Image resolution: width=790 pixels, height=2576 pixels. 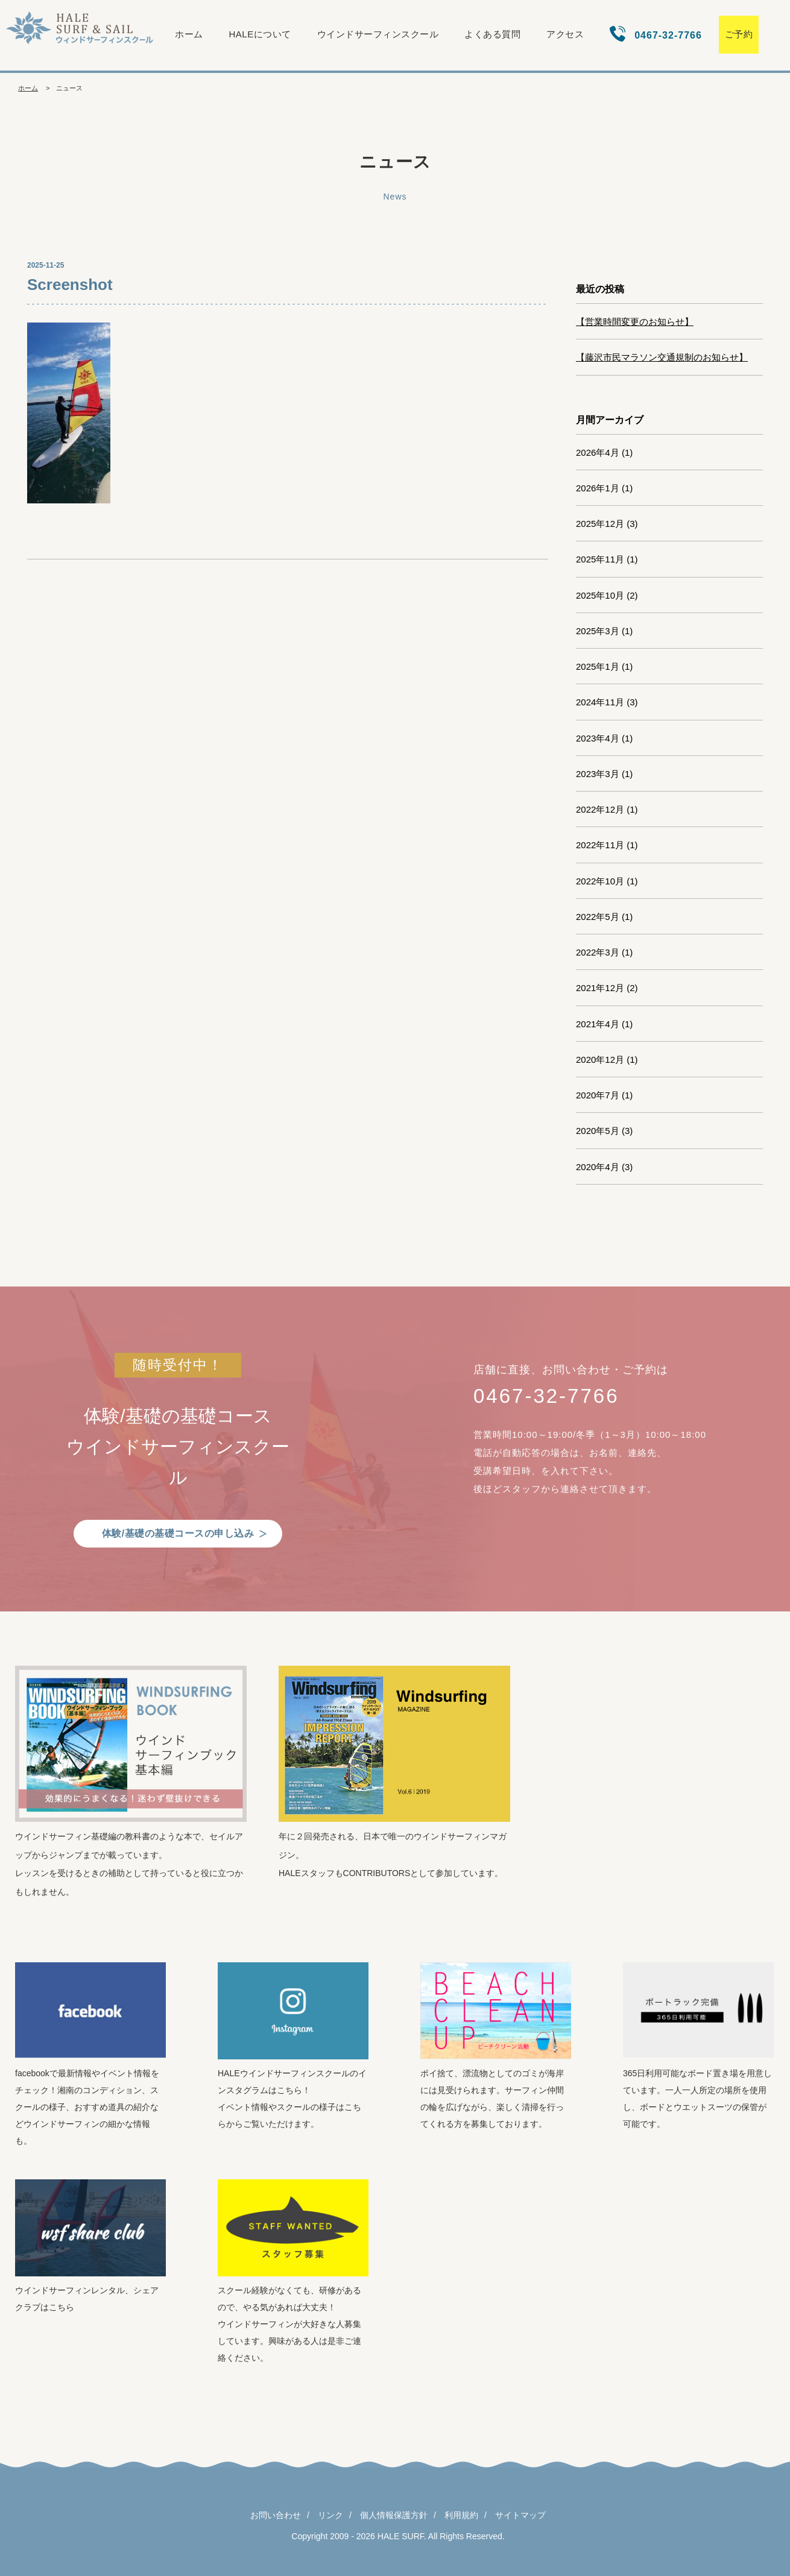 What do you see at coordinates (600, 595) in the screenshot?
I see `2025年10月` at bounding box center [600, 595].